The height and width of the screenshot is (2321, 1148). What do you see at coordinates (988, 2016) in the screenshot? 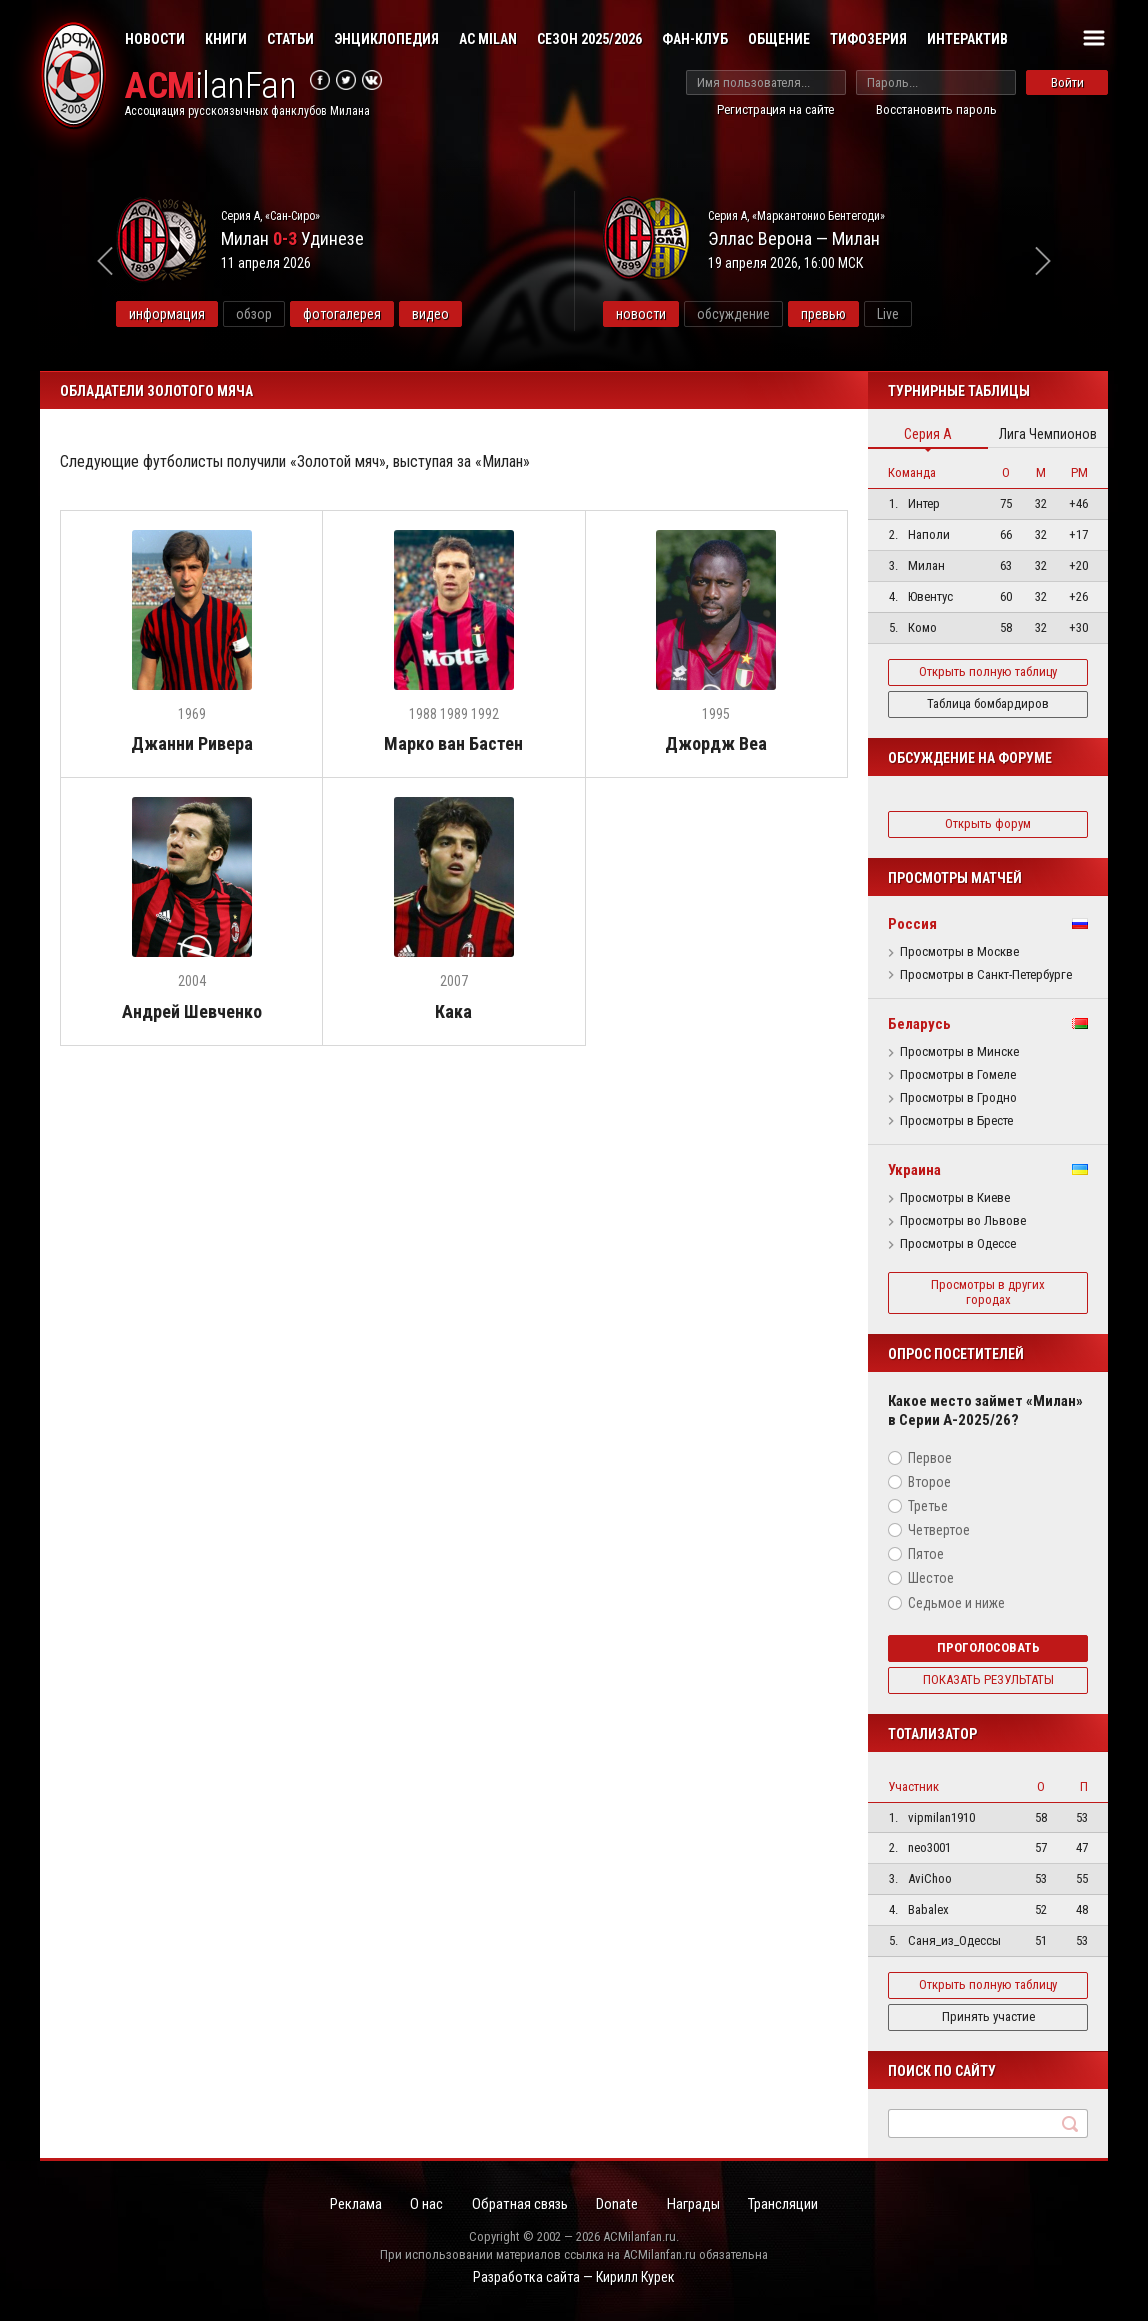
I see `Принять участие` at bounding box center [988, 2016].